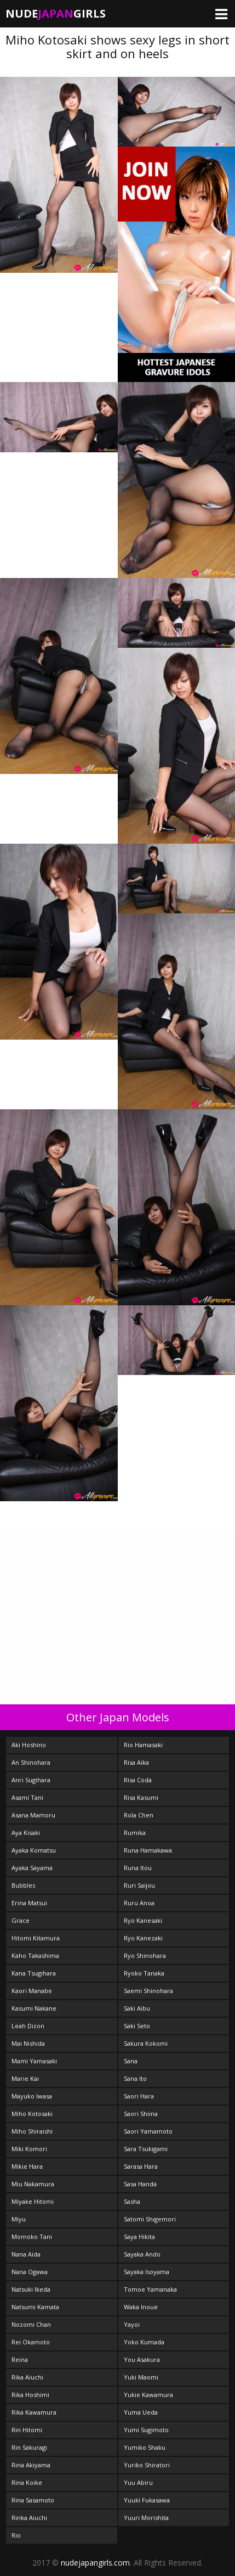  Describe the element at coordinates (141, 2377) in the screenshot. I see `Yuki Maomi` at that location.